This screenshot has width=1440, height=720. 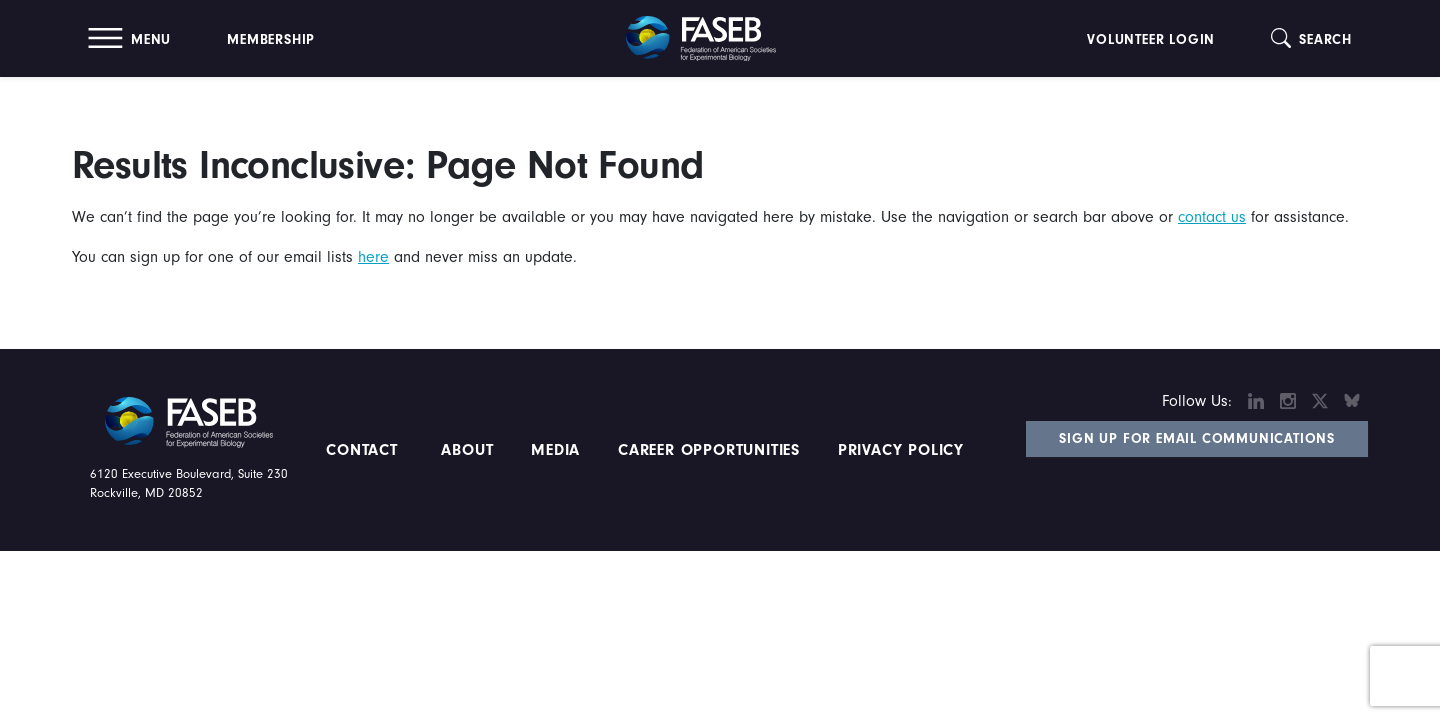 I want to click on here, so click(x=373, y=257).